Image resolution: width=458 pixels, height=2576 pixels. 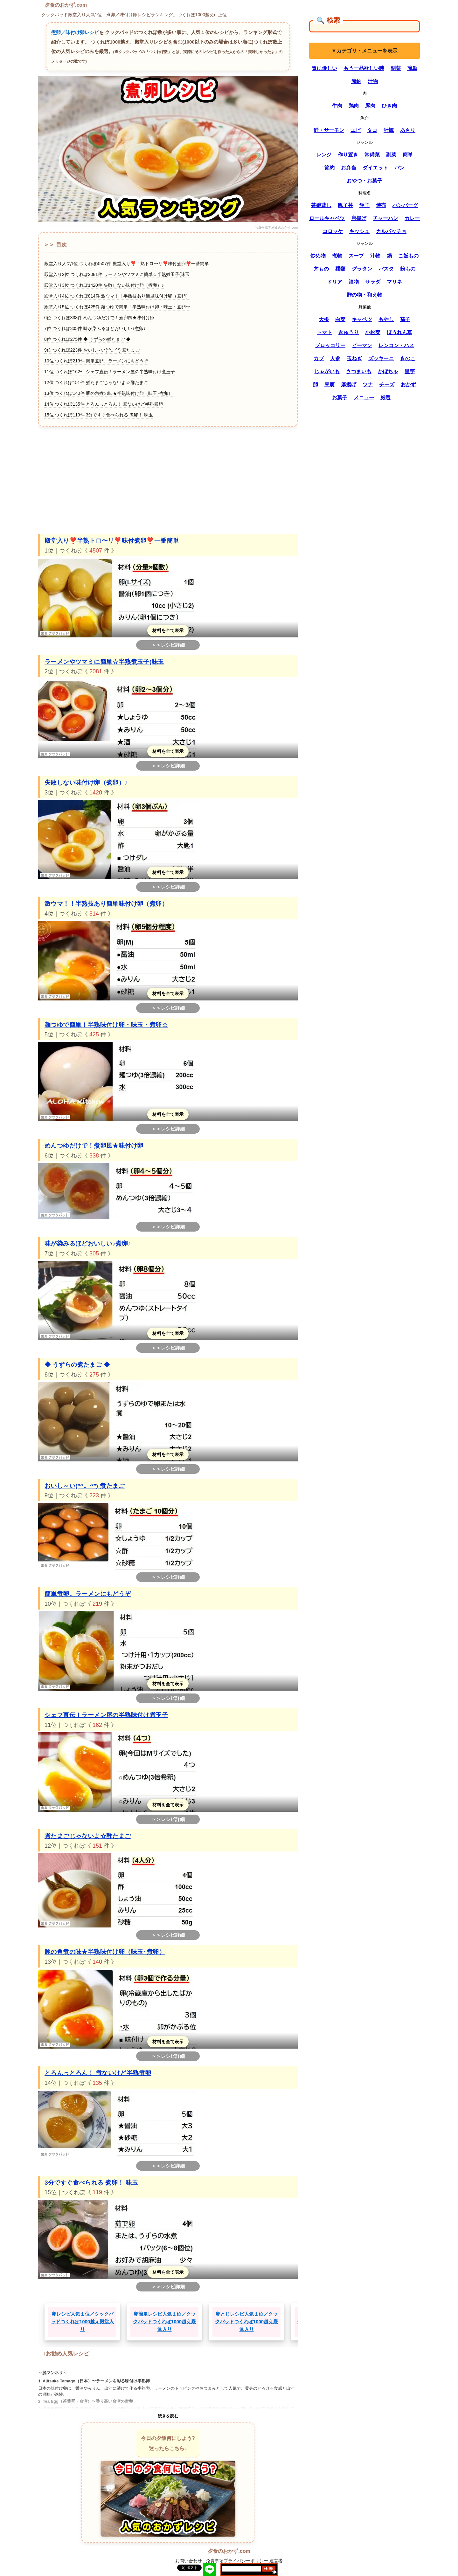 I want to click on 牡蠣, so click(x=389, y=130).